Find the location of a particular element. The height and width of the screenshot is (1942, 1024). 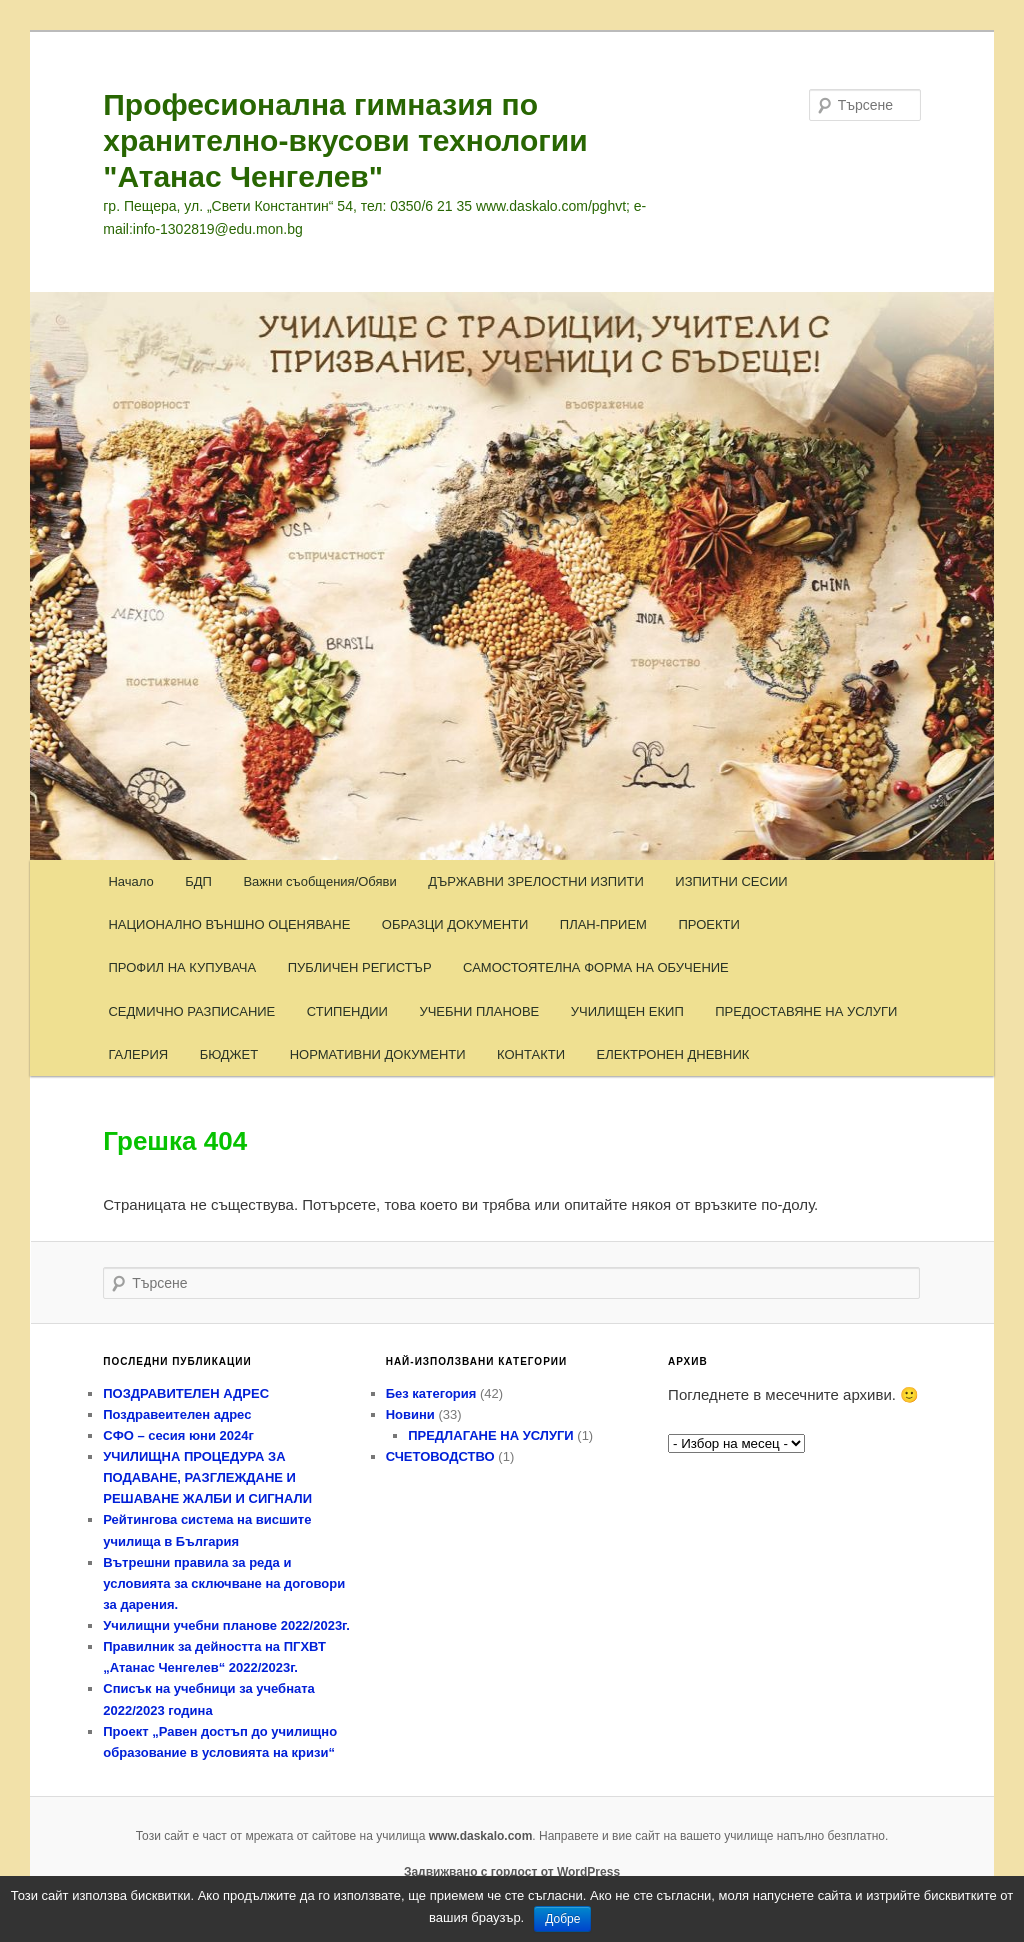

ПРЕДОСТАВЯНЕ НА УСЛУГИ is located at coordinates (806, 1011).